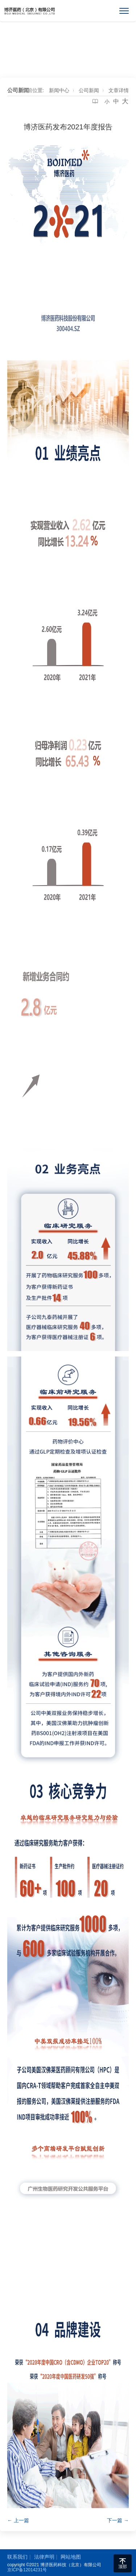  I want to click on 新闻中心, so click(59, 90).